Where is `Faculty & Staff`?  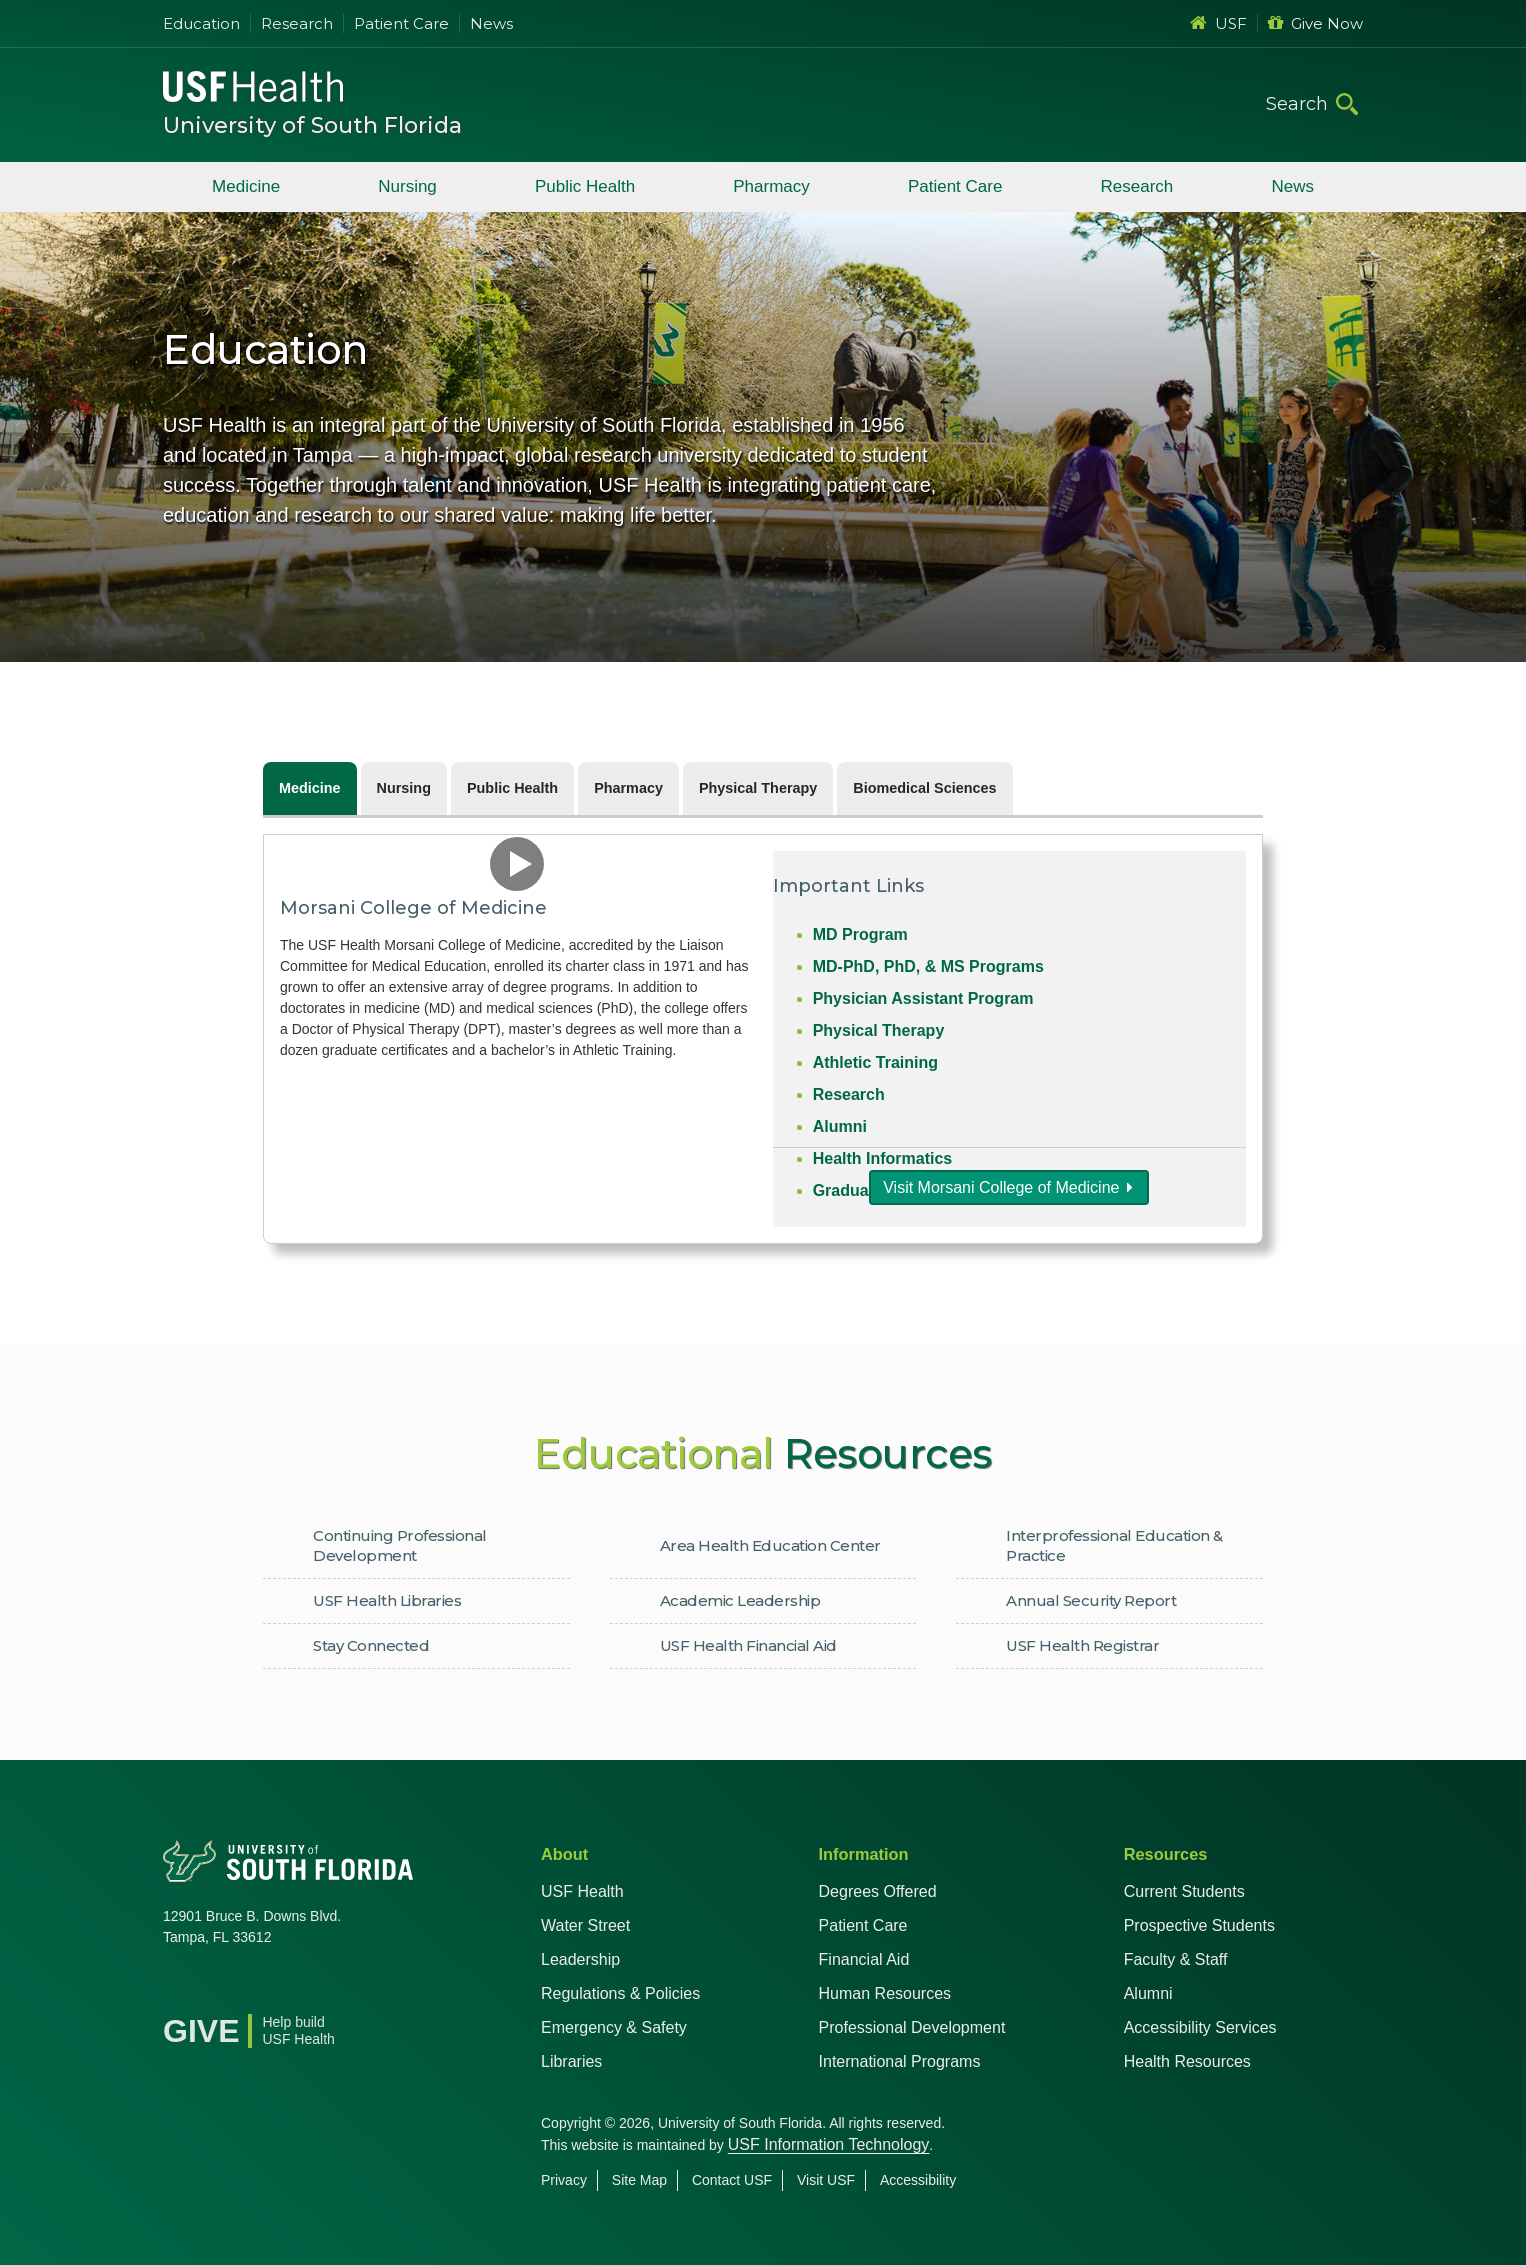 Faculty & Staff is located at coordinates (1176, 1959).